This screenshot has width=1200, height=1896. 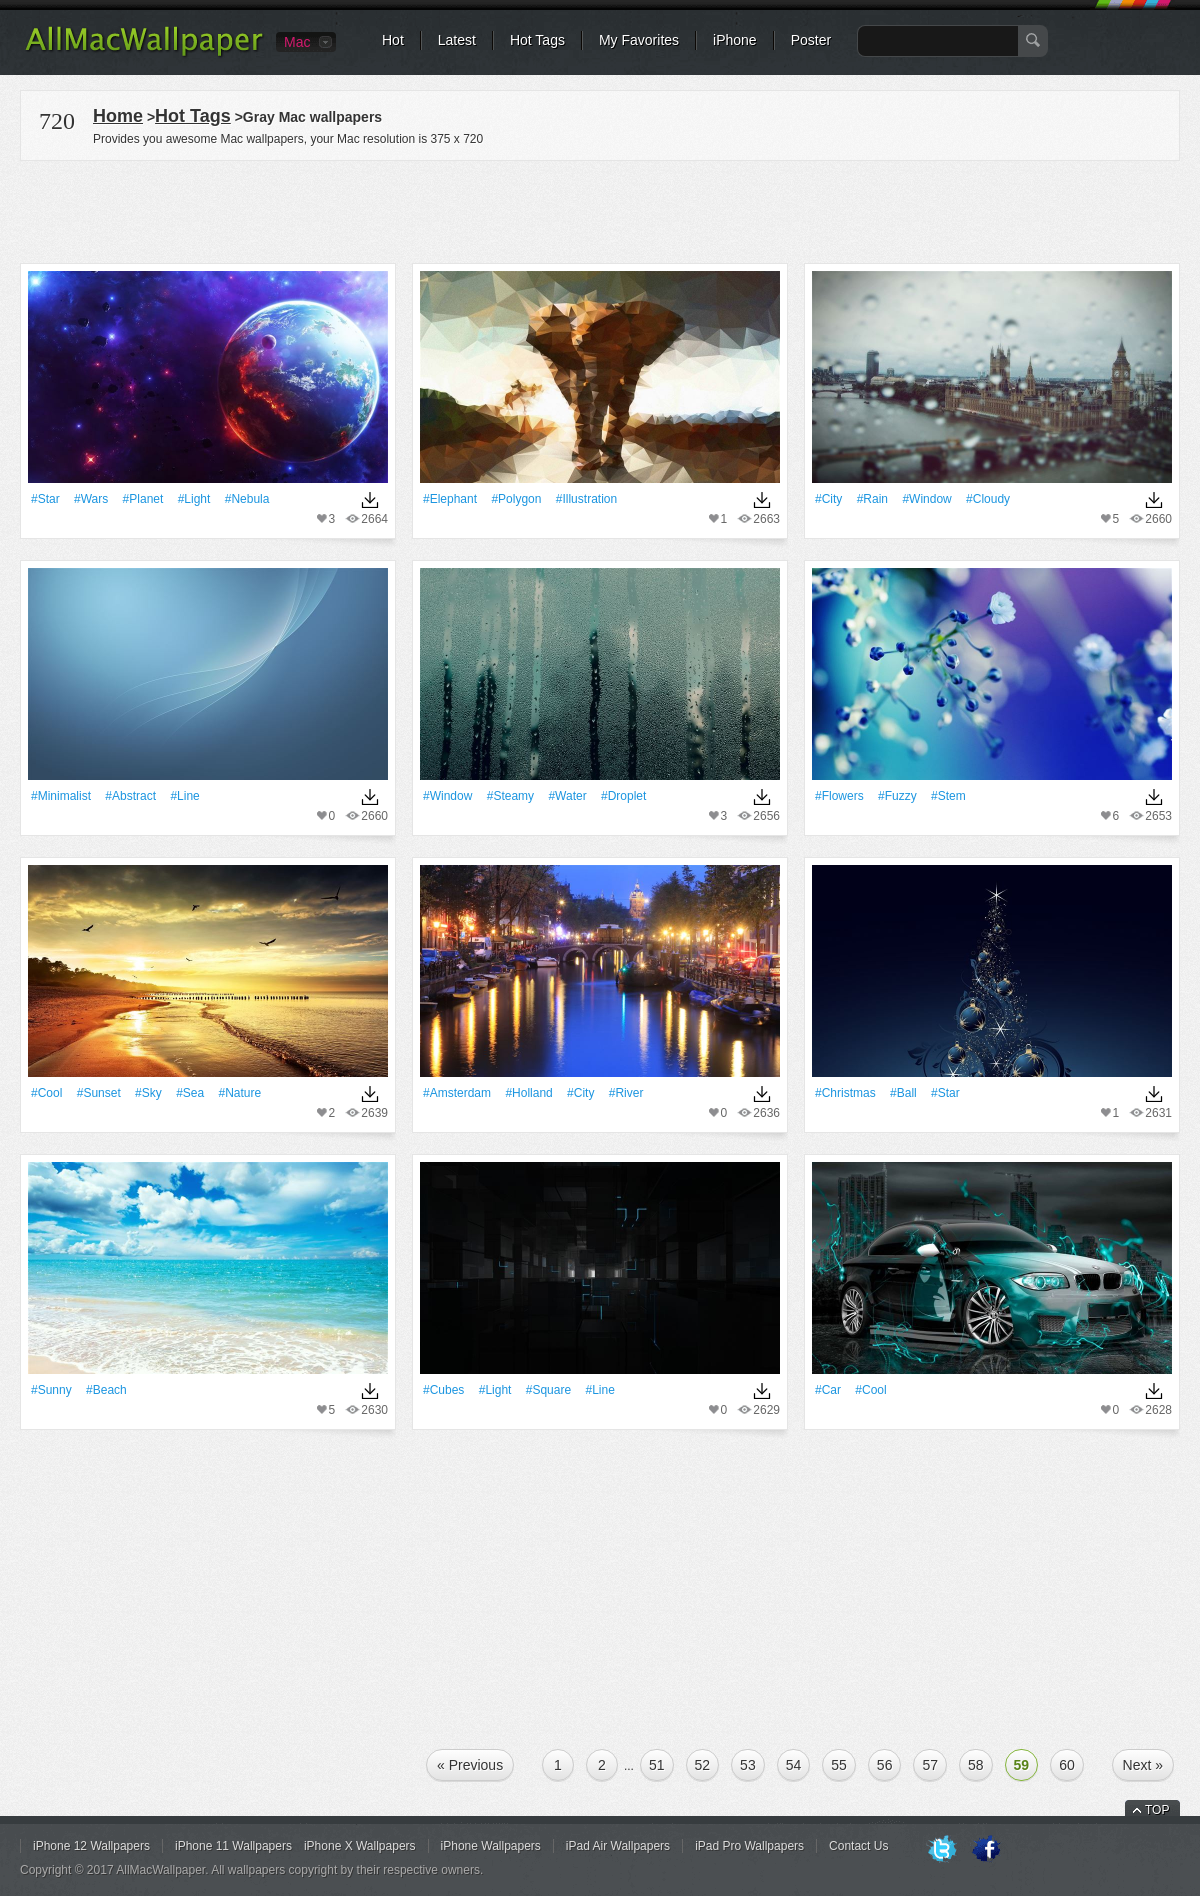 I want to click on #Elephant, so click(x=450, y=499).